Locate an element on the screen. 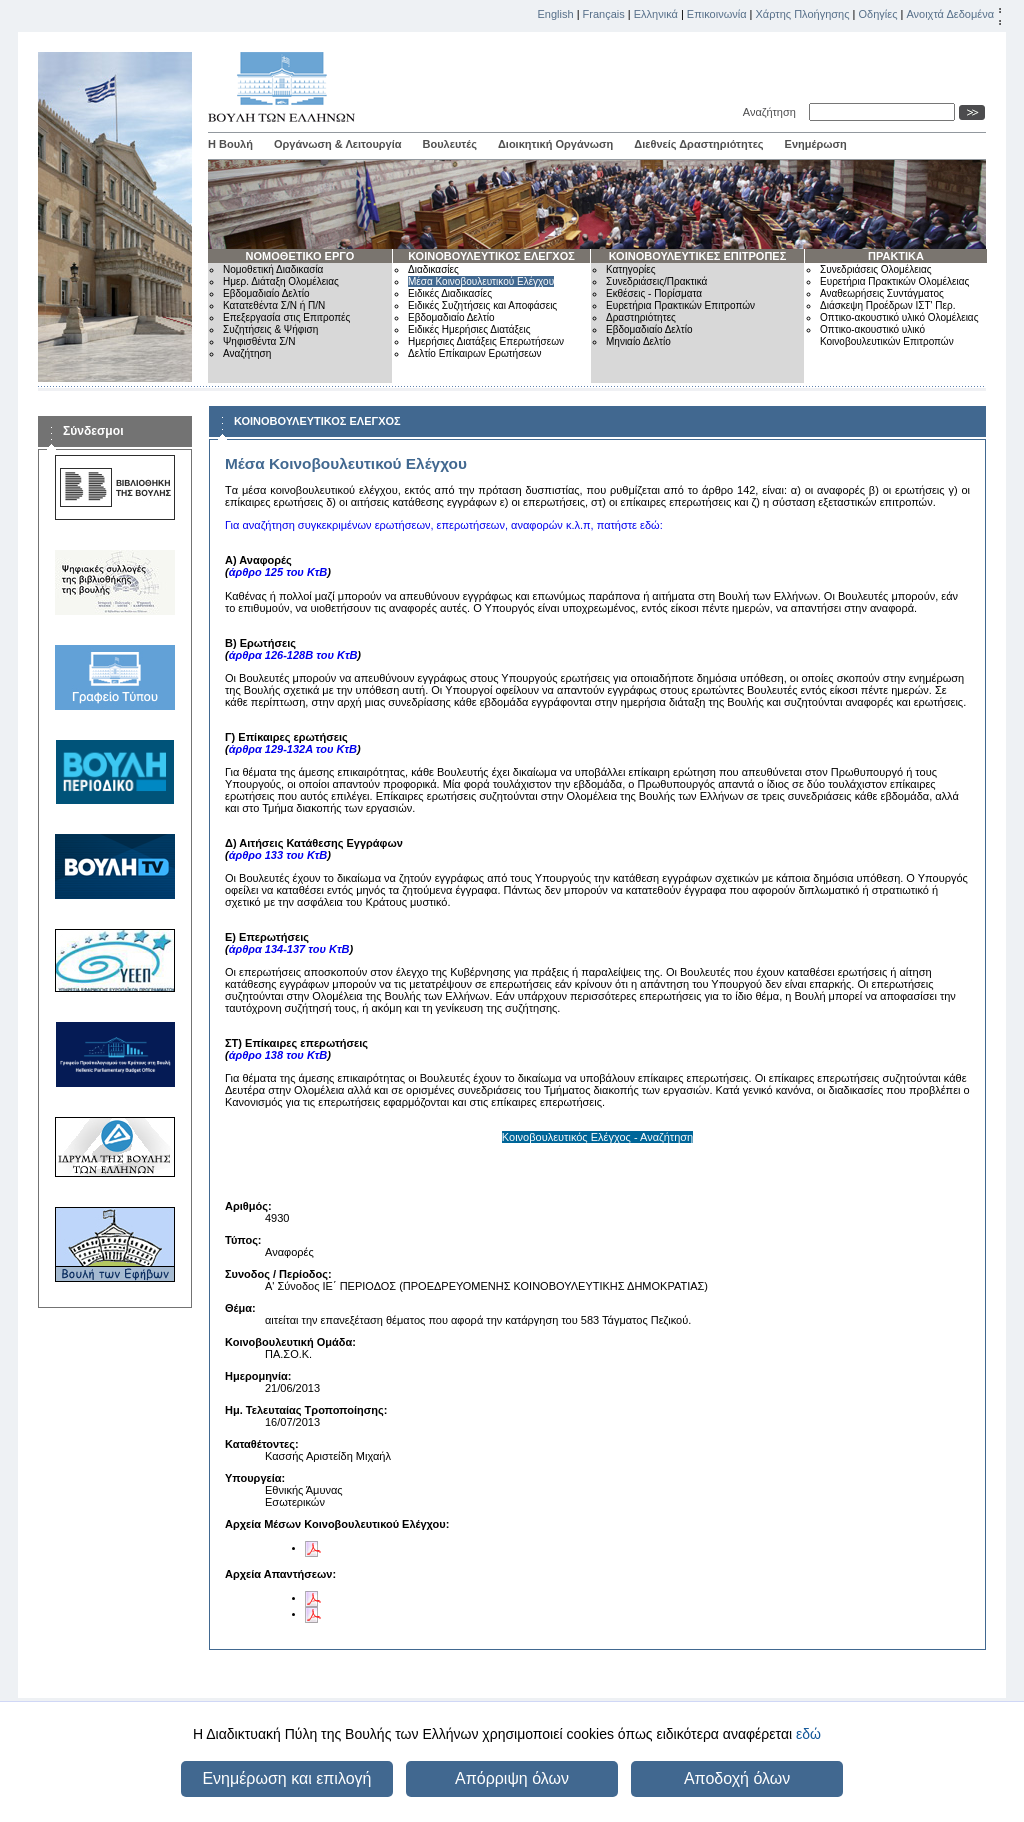 Image resolution: width=1024 pixels, height=1822 pixels. Français is located at coordinates (604, 14).